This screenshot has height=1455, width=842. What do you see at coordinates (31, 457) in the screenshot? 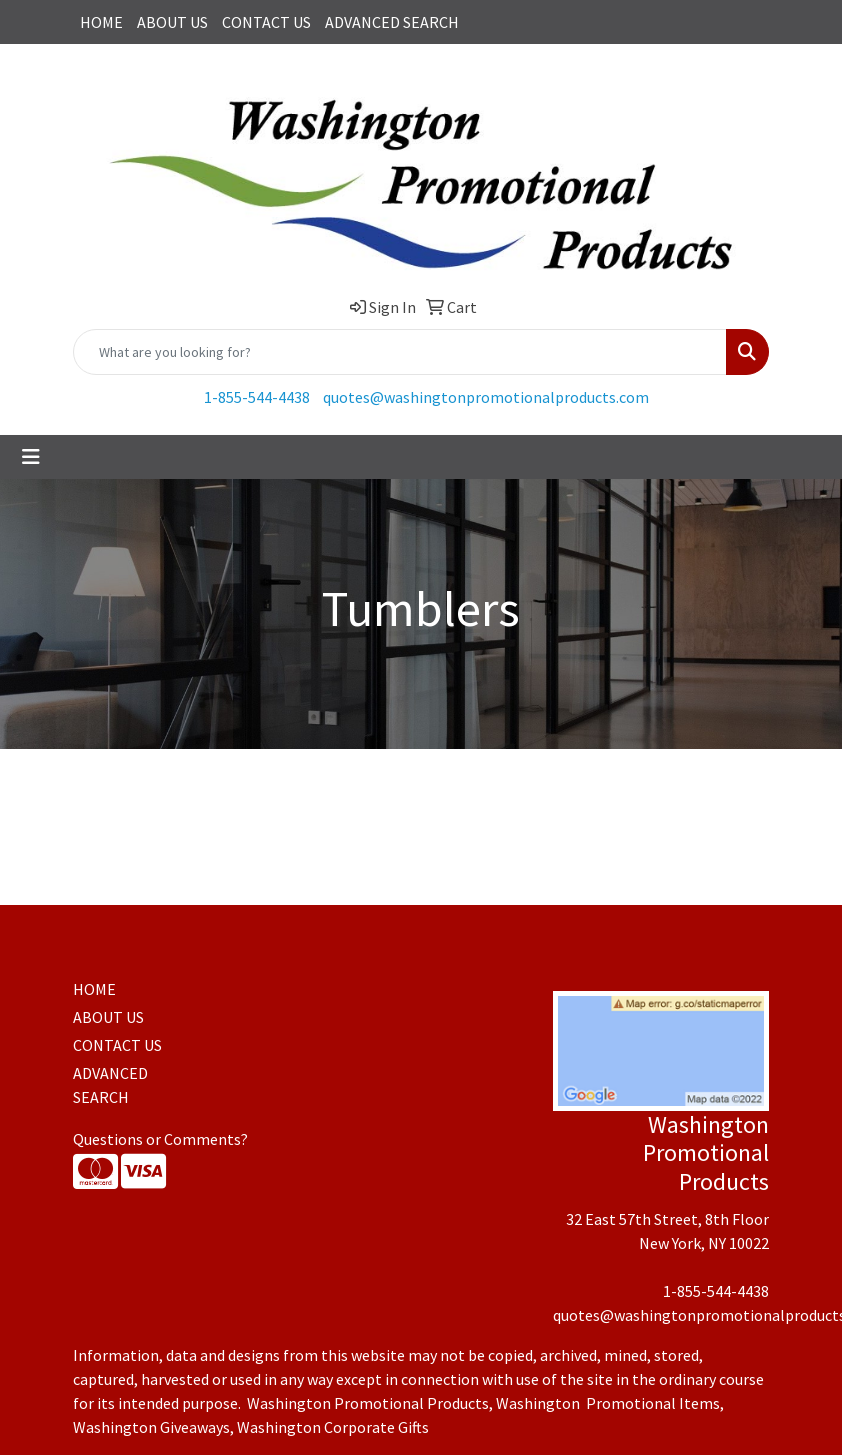
I see `[Toggle navigation]` at bounding box center [31, 457].